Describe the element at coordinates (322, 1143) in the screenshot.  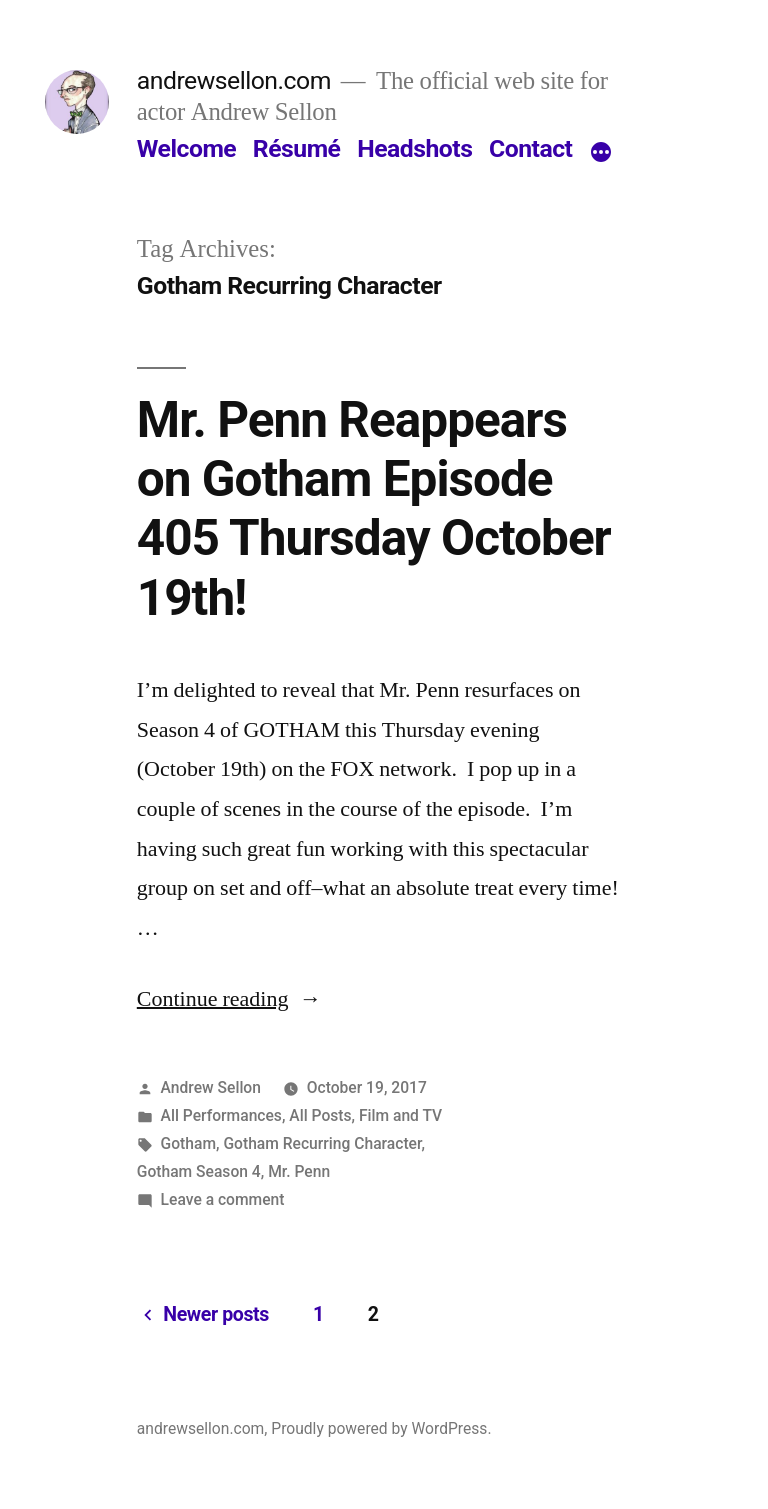
I see `Gotham Recurring Character` at that location.